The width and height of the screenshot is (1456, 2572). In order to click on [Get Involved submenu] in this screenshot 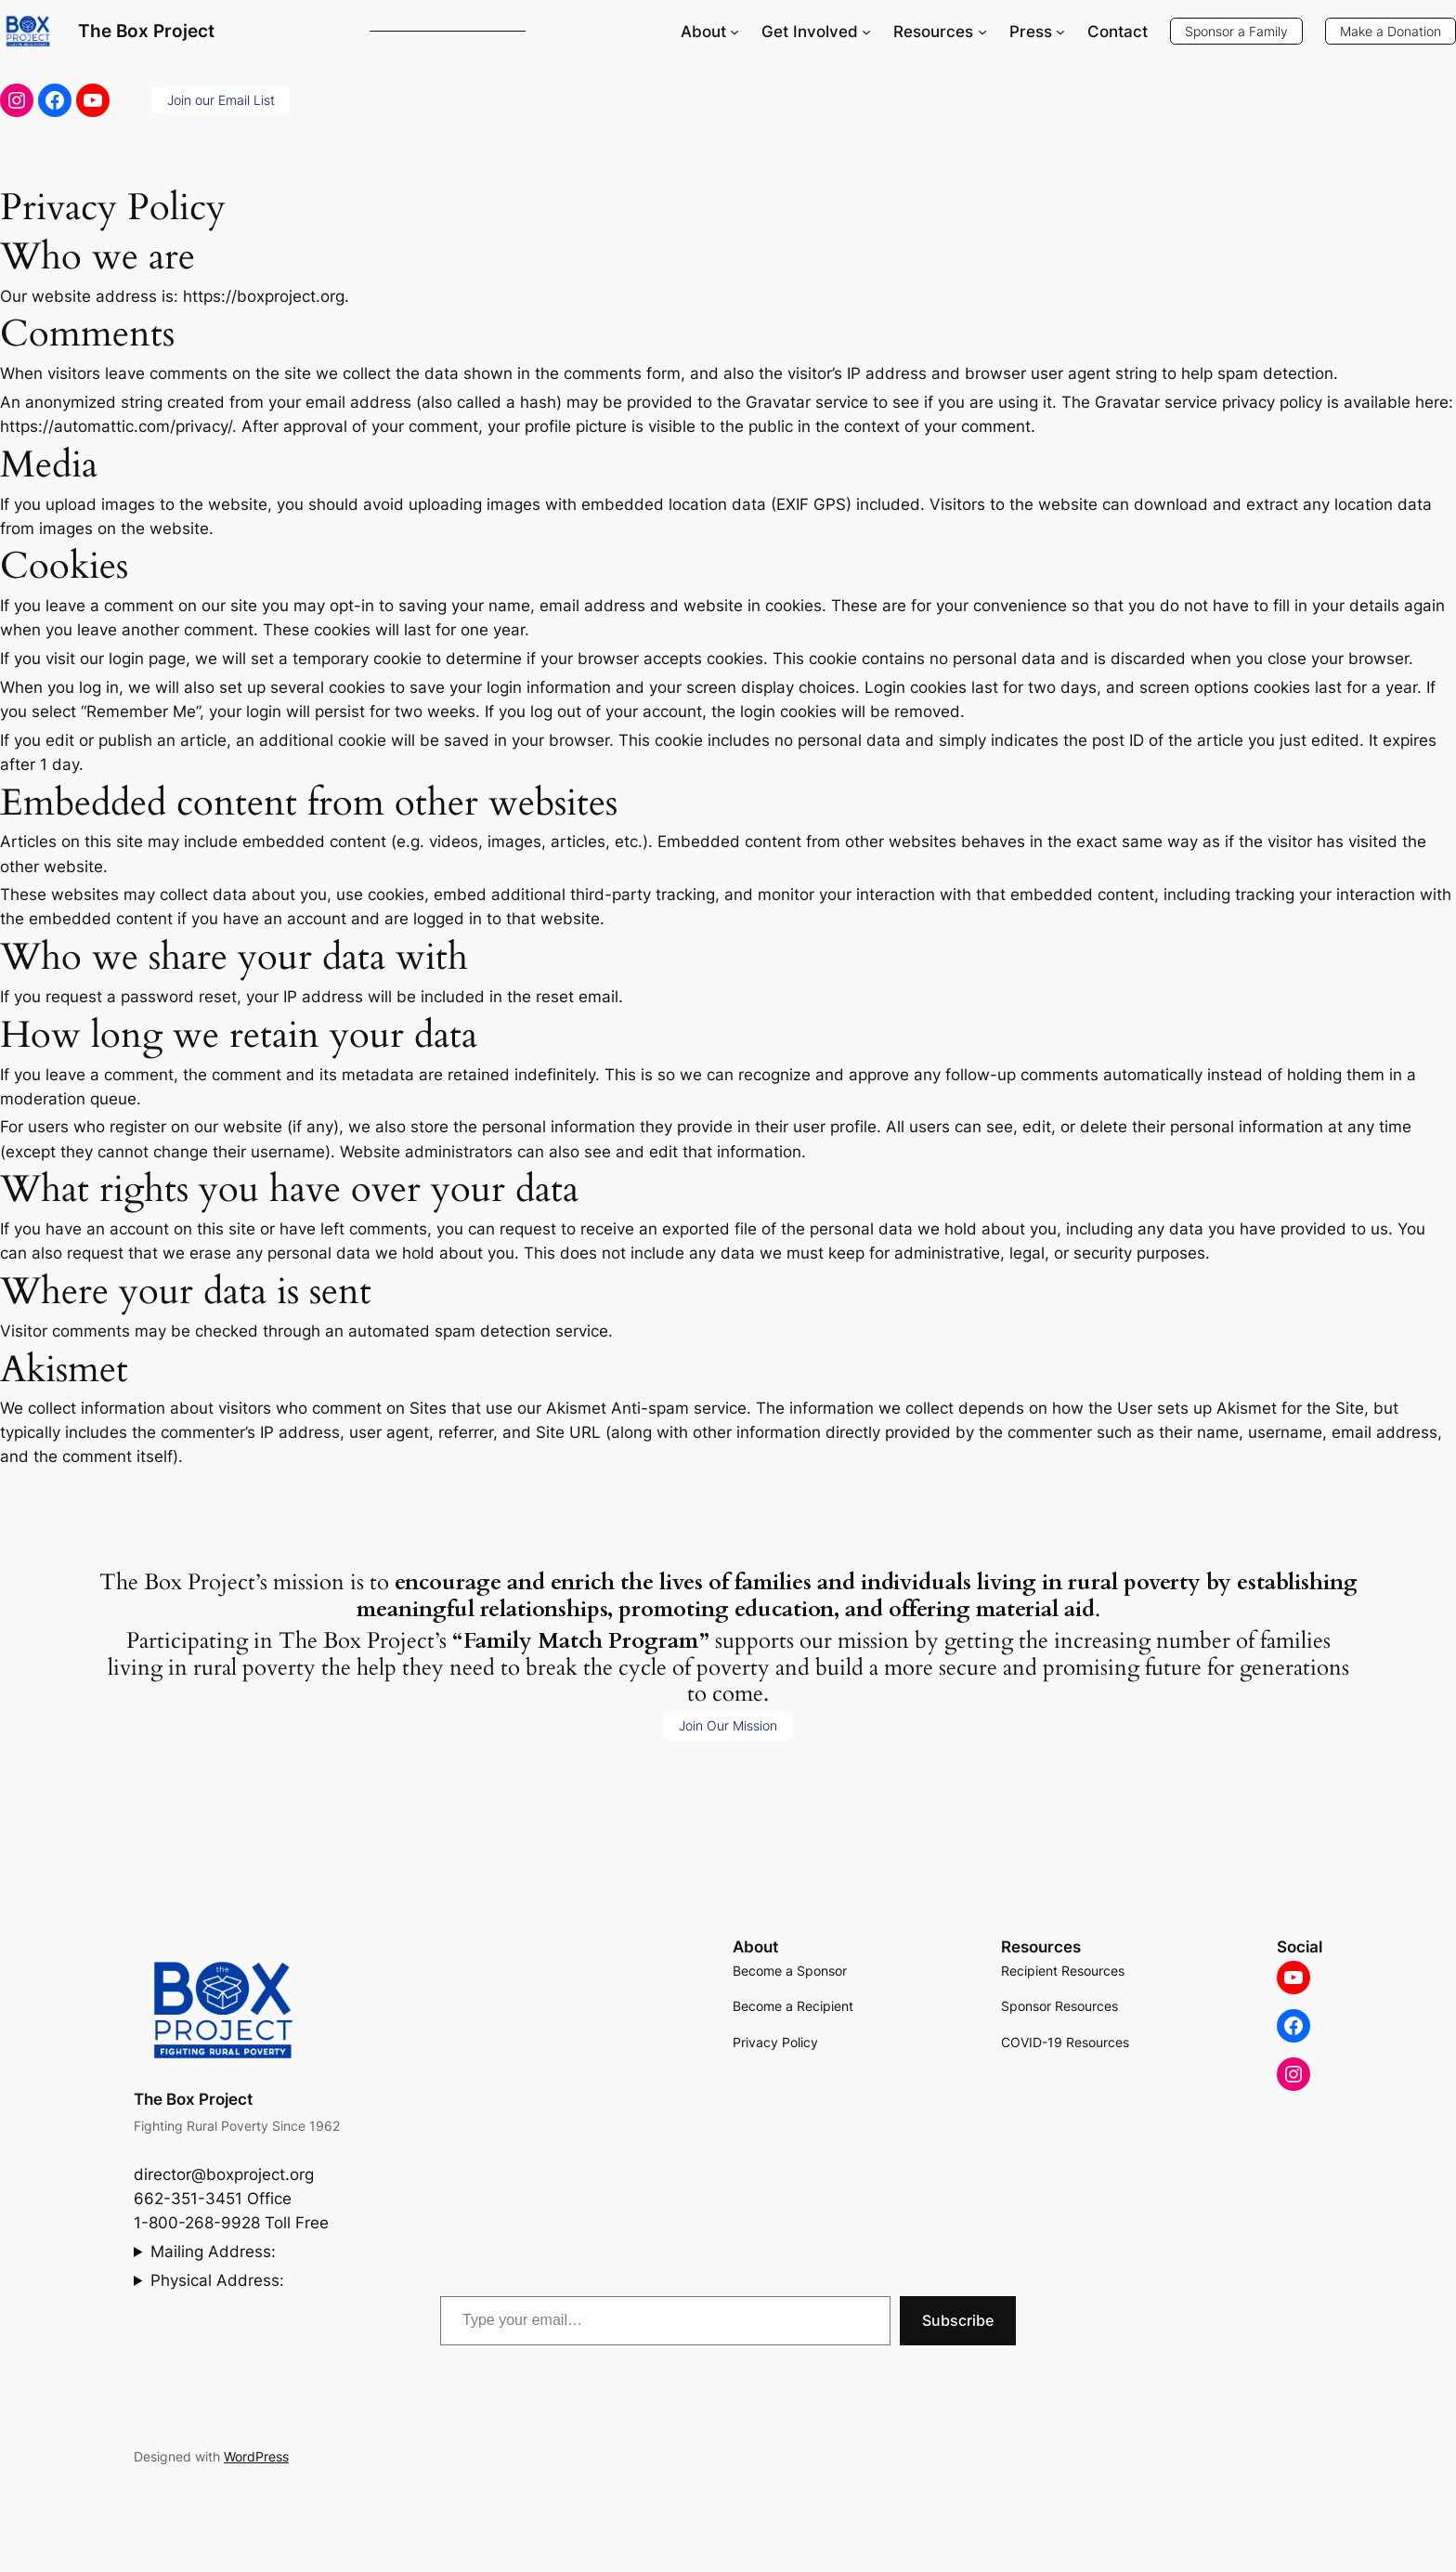, I will do `click(866, 31)`.